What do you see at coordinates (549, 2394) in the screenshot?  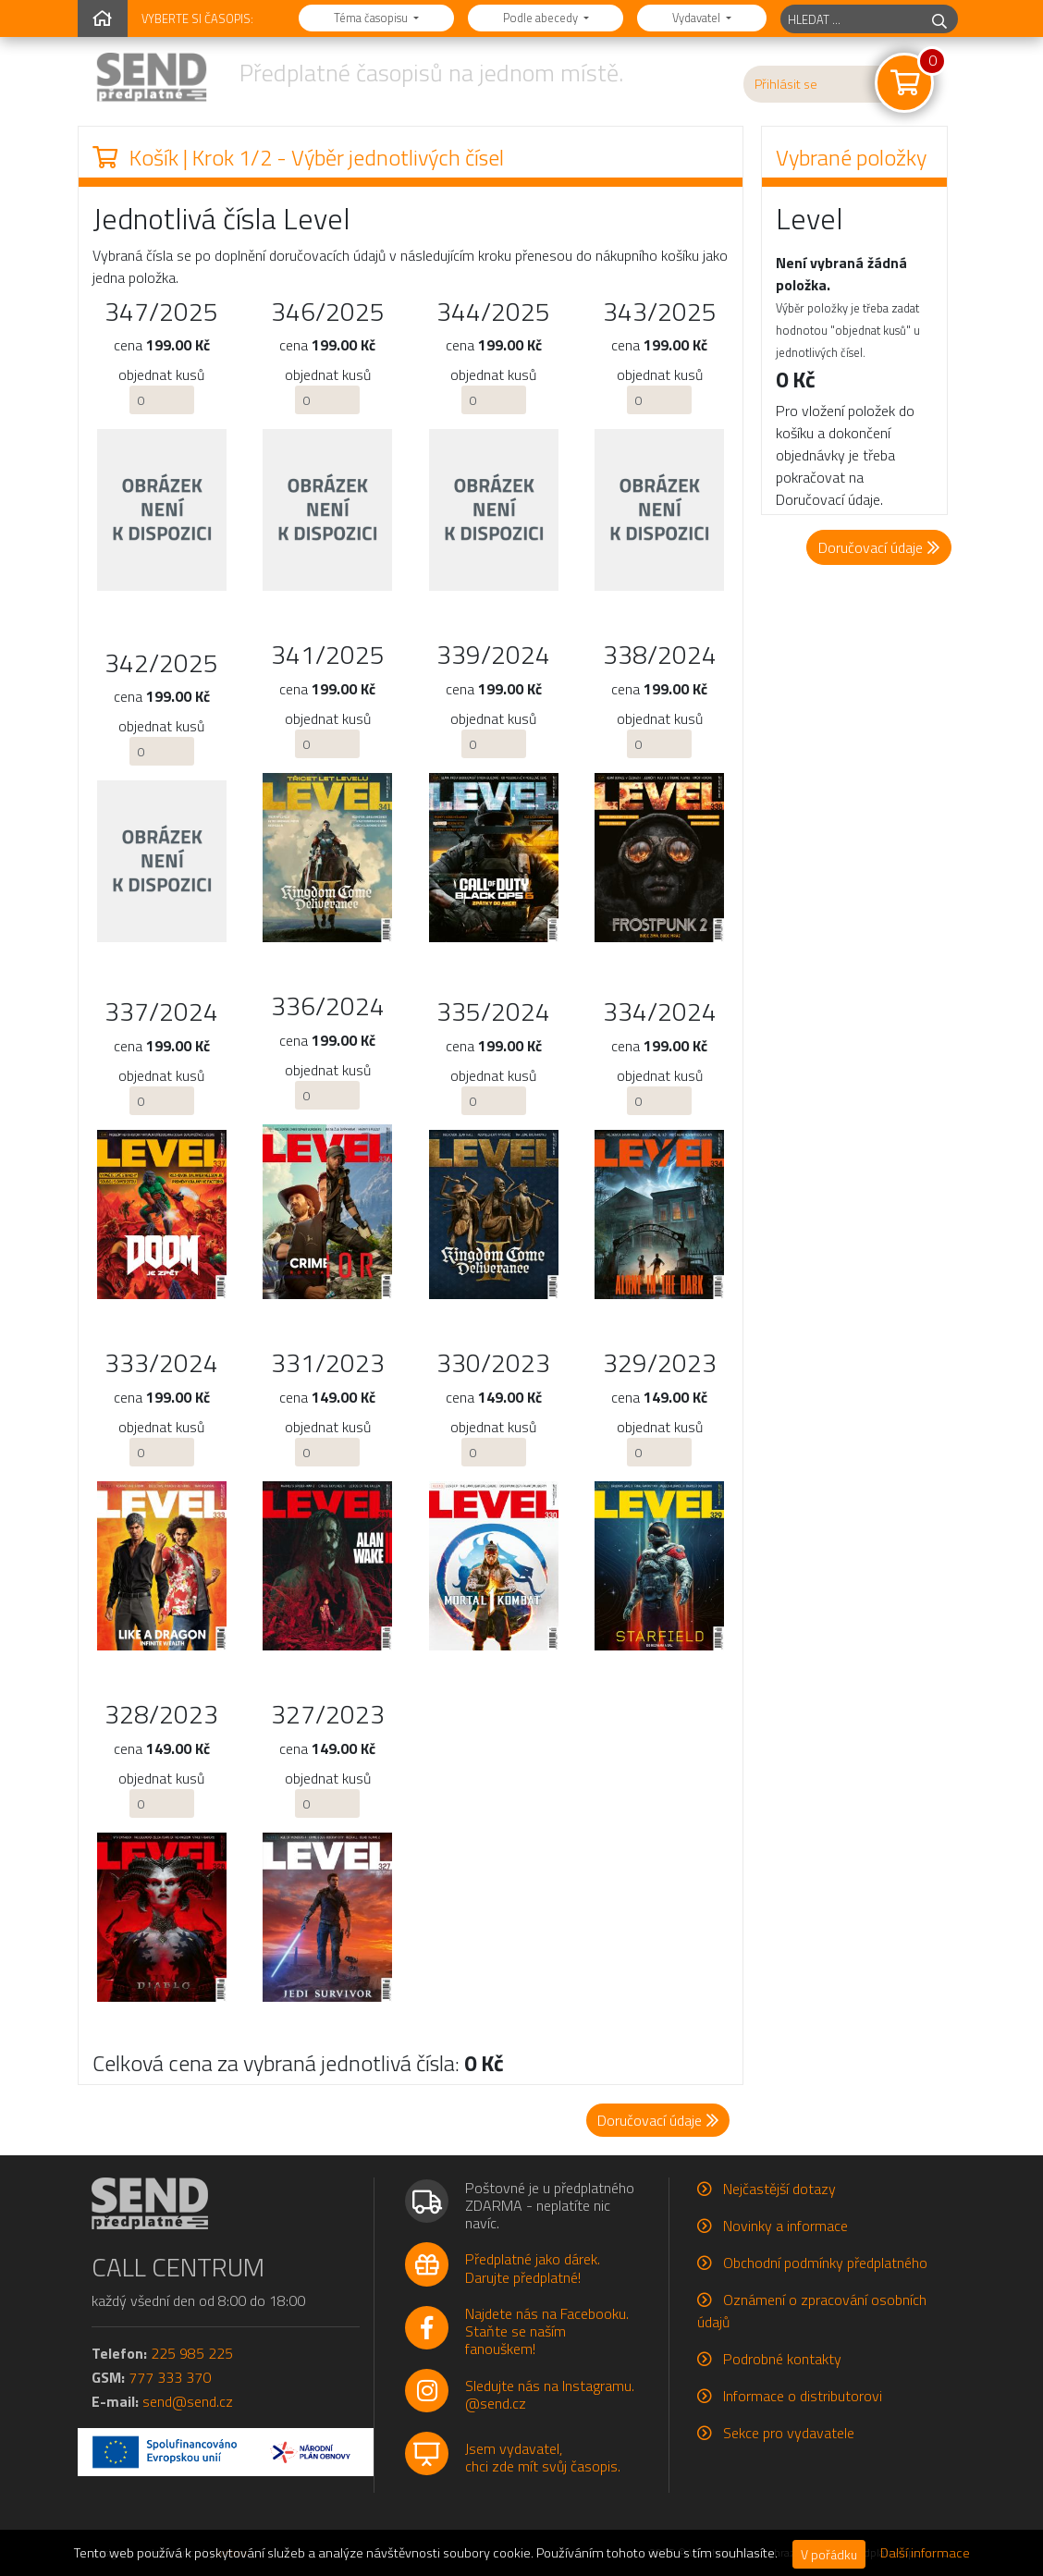 I see `Sledujte nás na Instagramu.@send.cz` at bounding box center [549, 2394].